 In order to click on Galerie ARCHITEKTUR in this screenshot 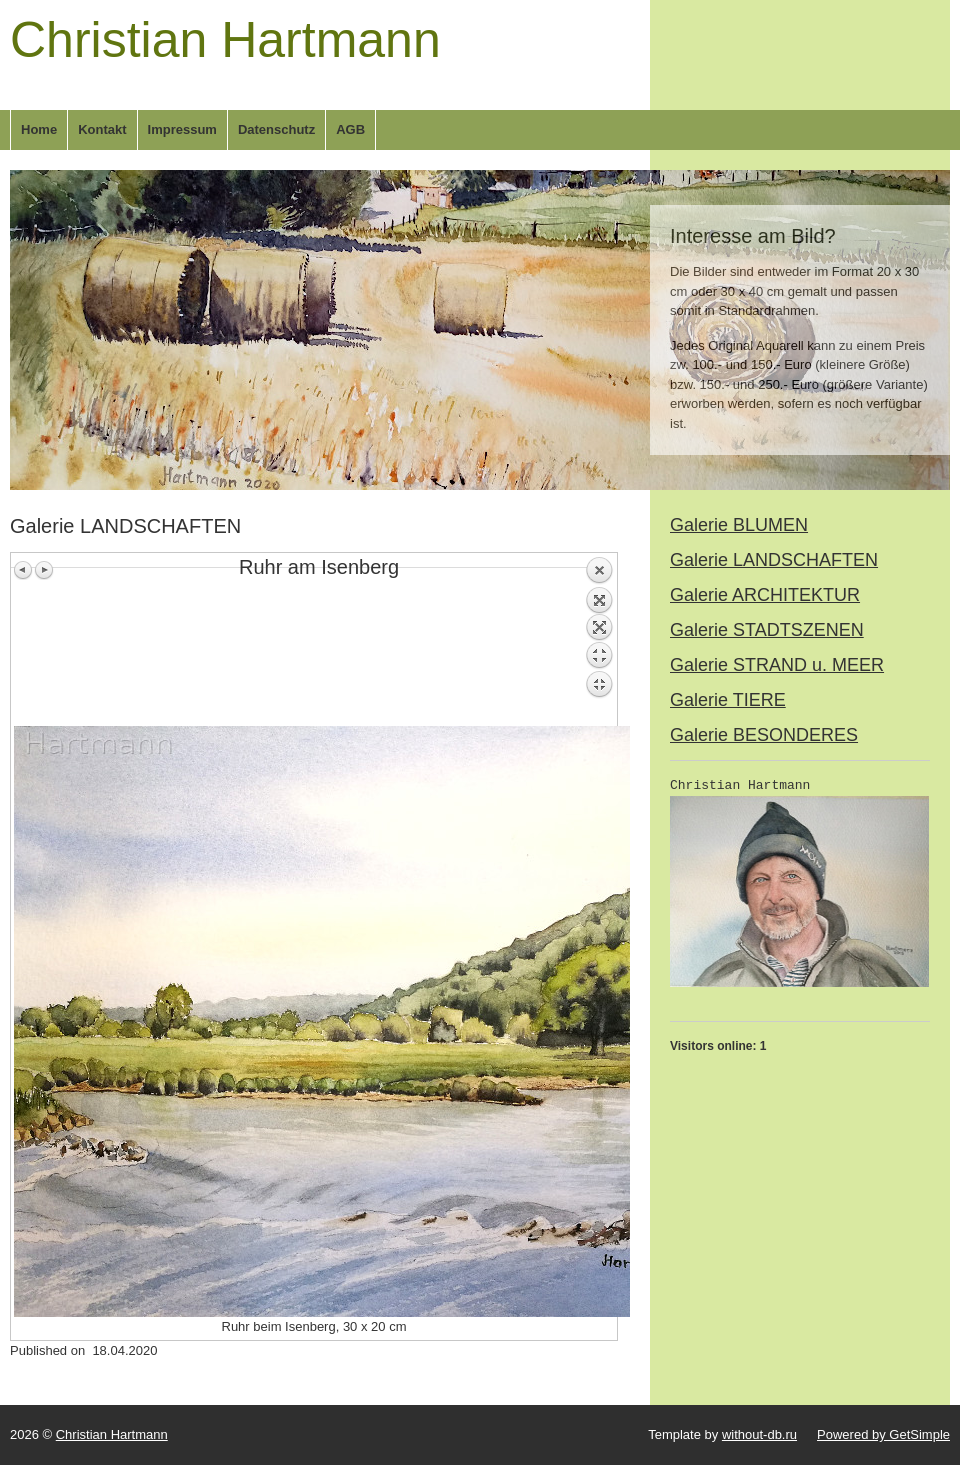, I will do `click(765, 595)`.